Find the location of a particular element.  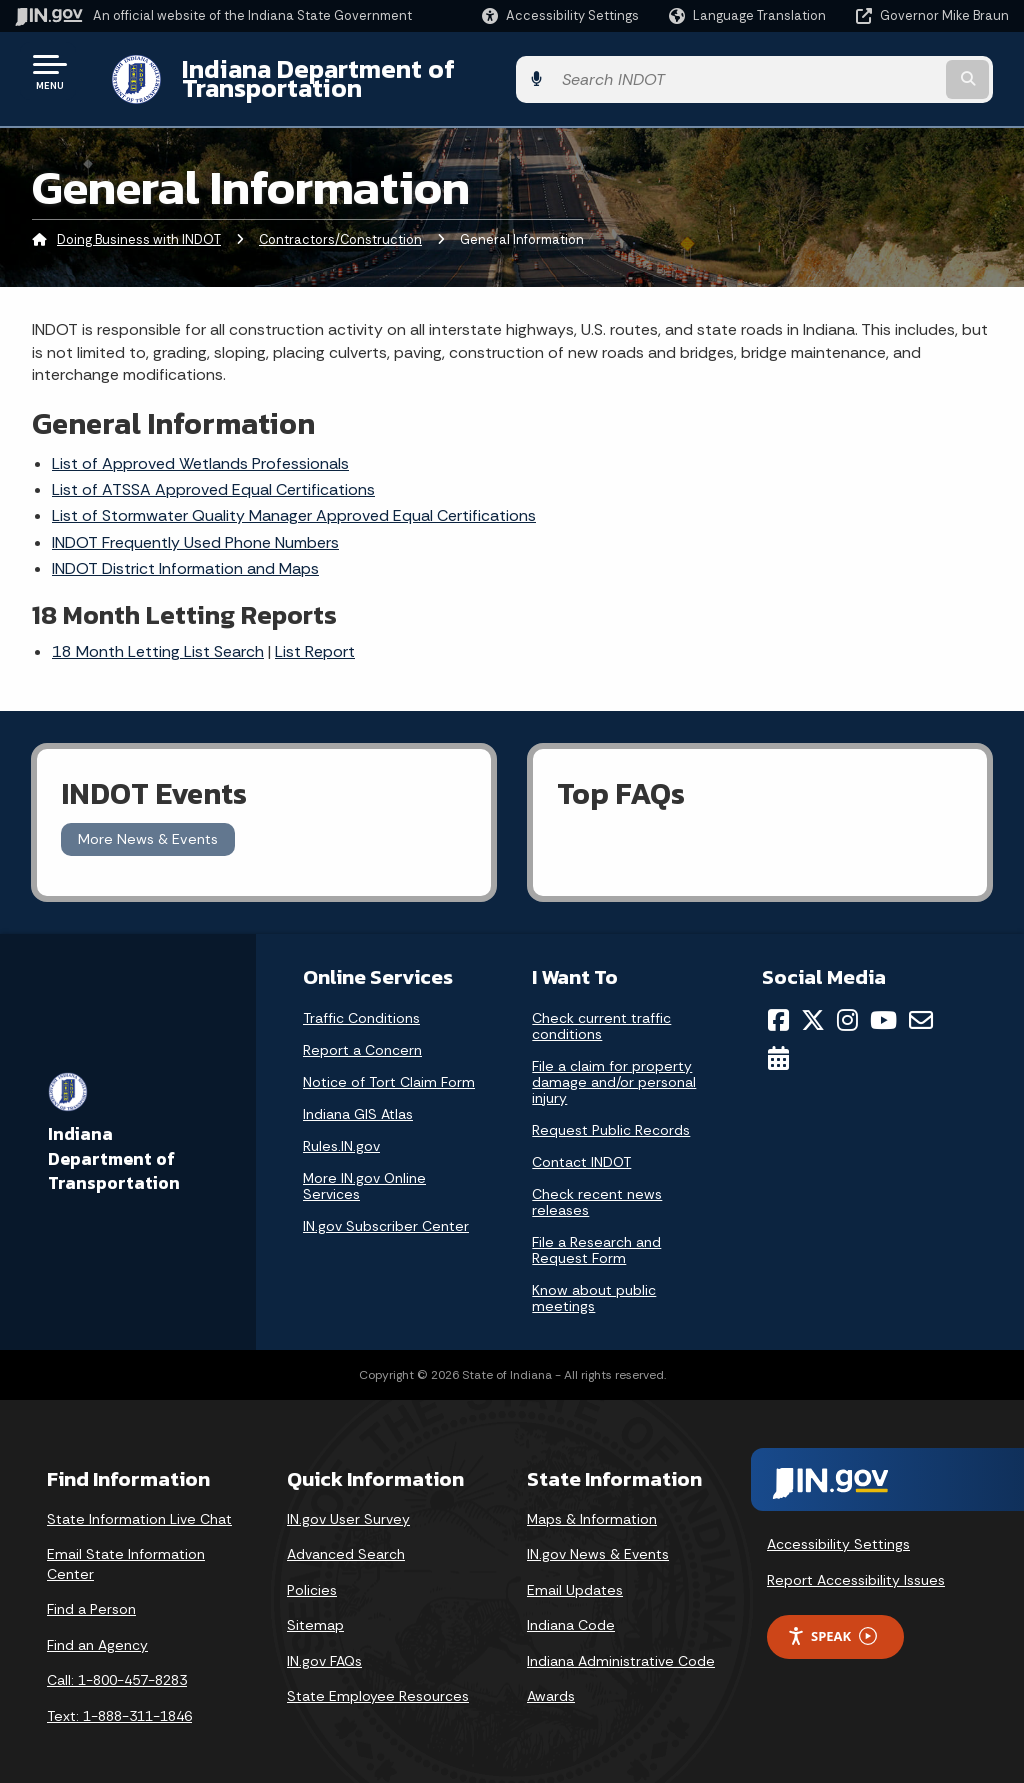

[Instagram] is located at coordinates (847, 1004).